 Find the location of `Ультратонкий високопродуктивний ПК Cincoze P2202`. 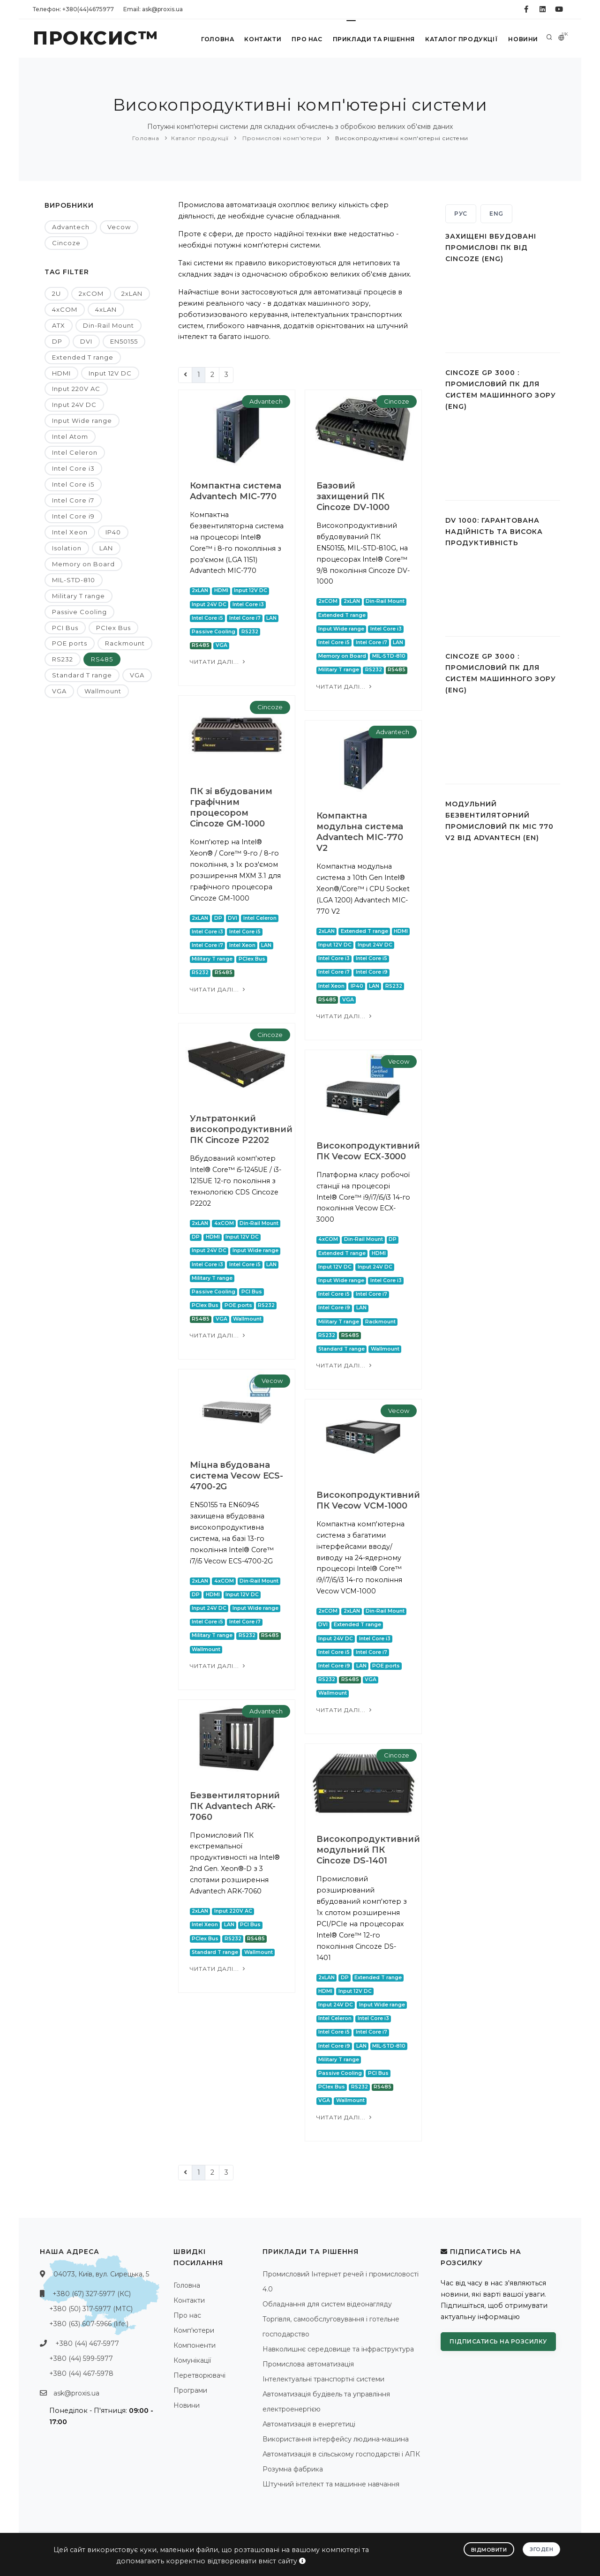

Ультратонкий високопродуктивний ПК Cincoze P2202 is located at coordinates (241, 1129).